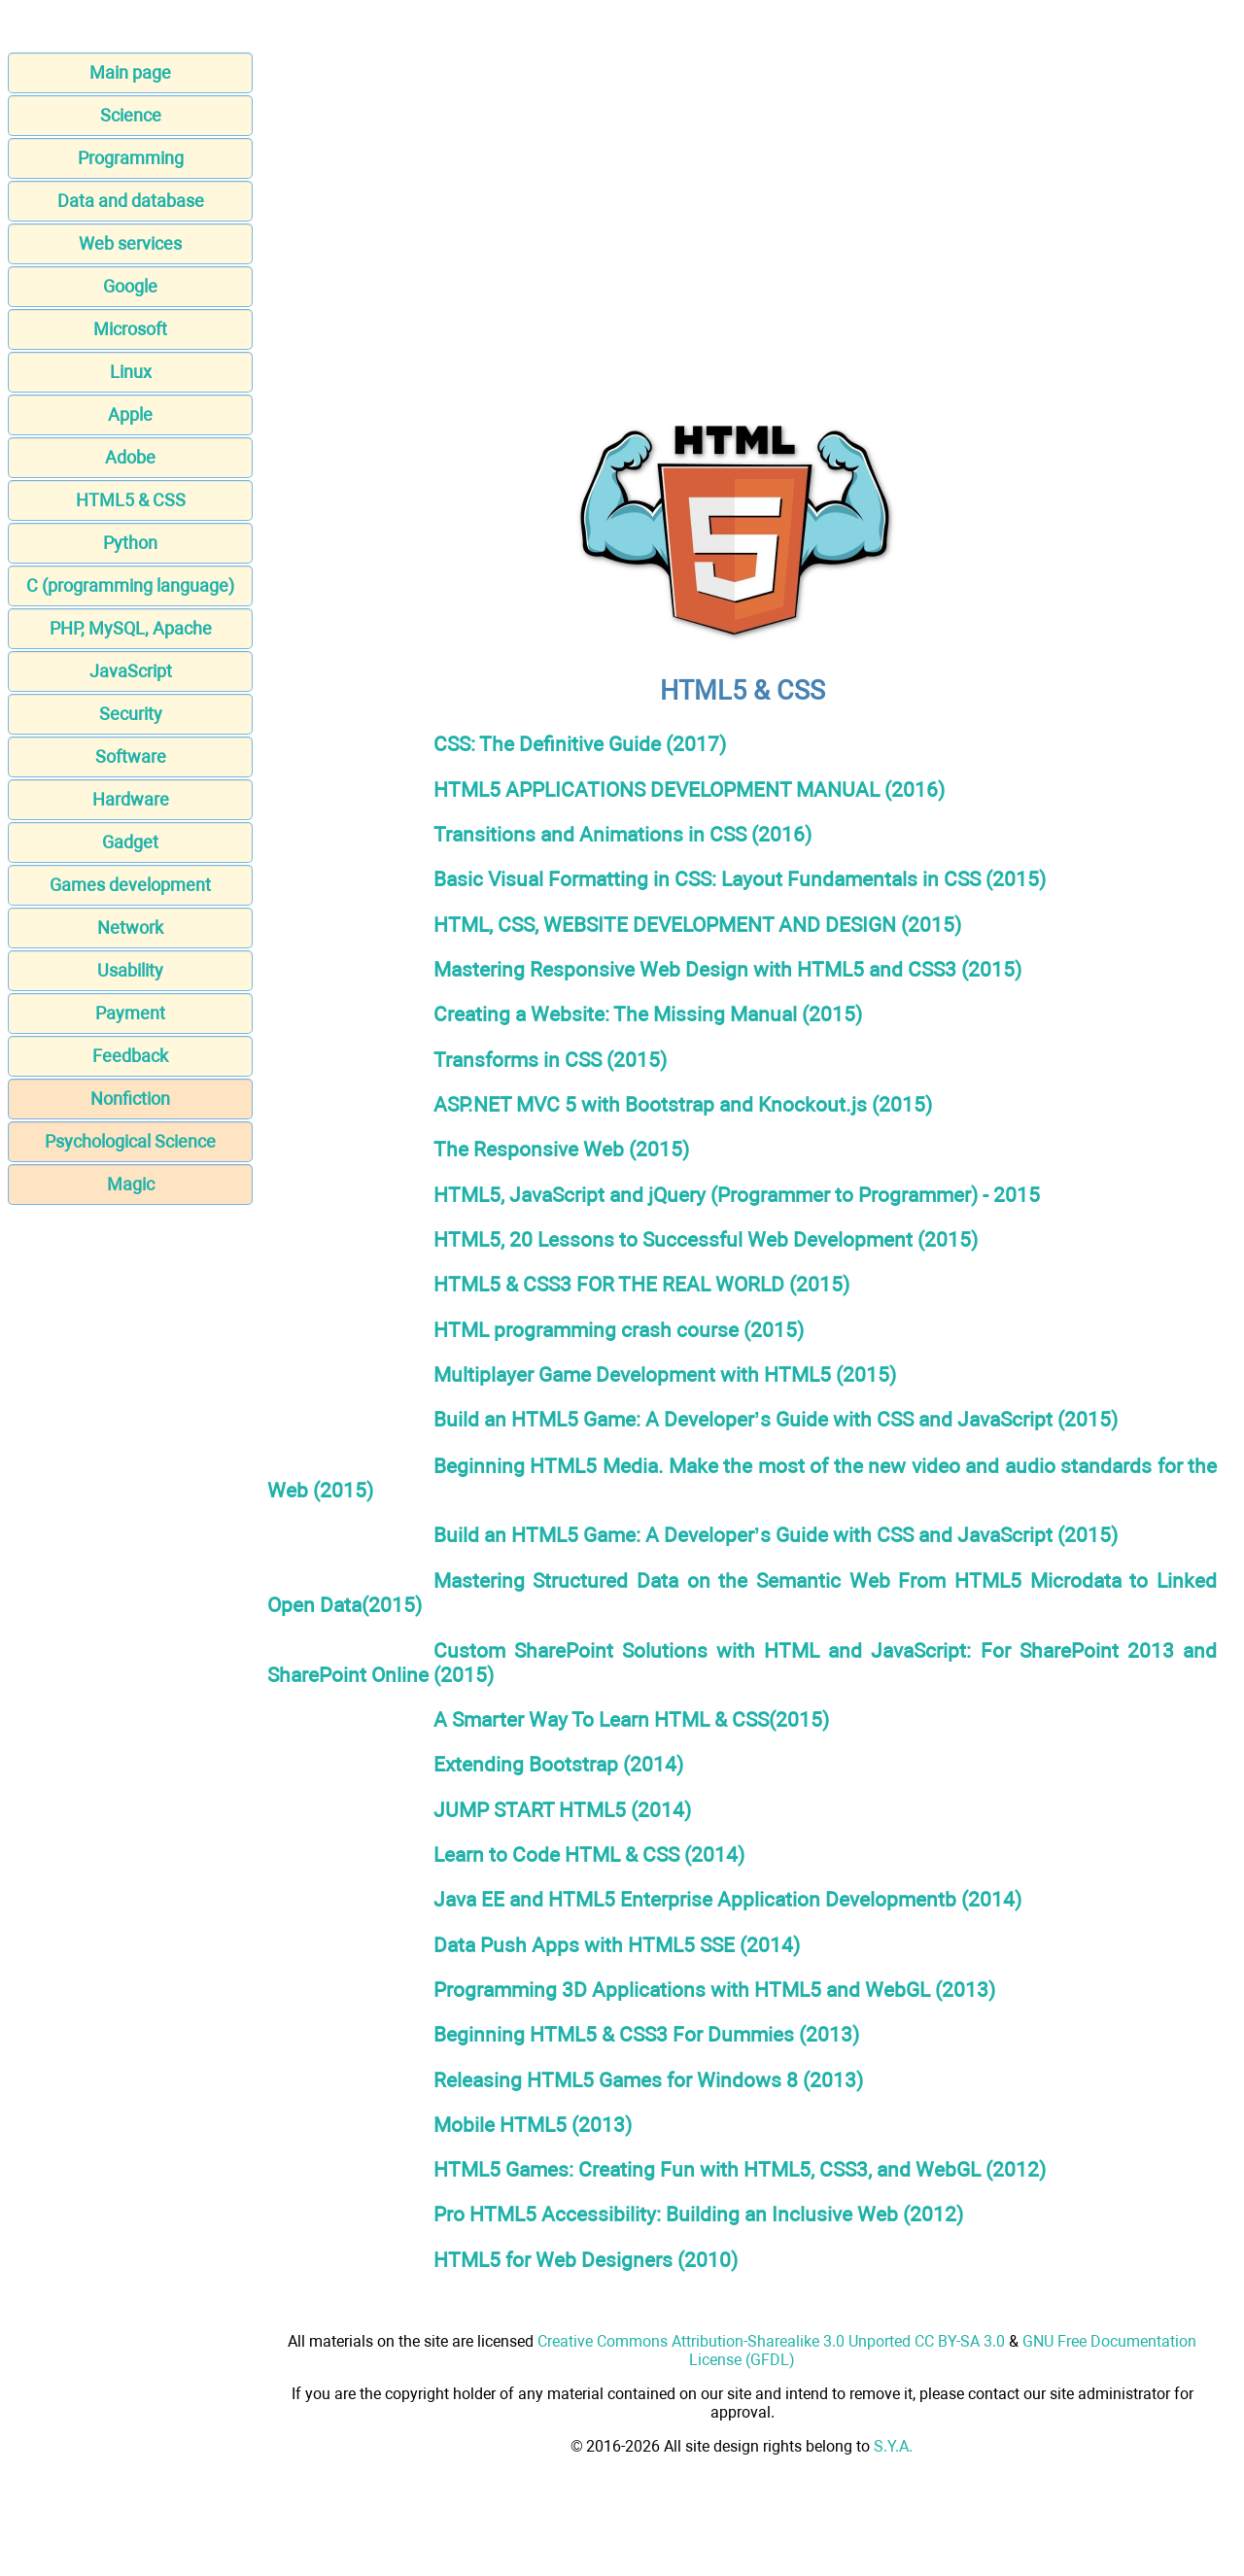 Image resolution: width=1244 pixels, height=2576 pixels. What do you see at coordinates (130, 115) in the screenshot?
I see `Science` at bounding box center [130, 115].